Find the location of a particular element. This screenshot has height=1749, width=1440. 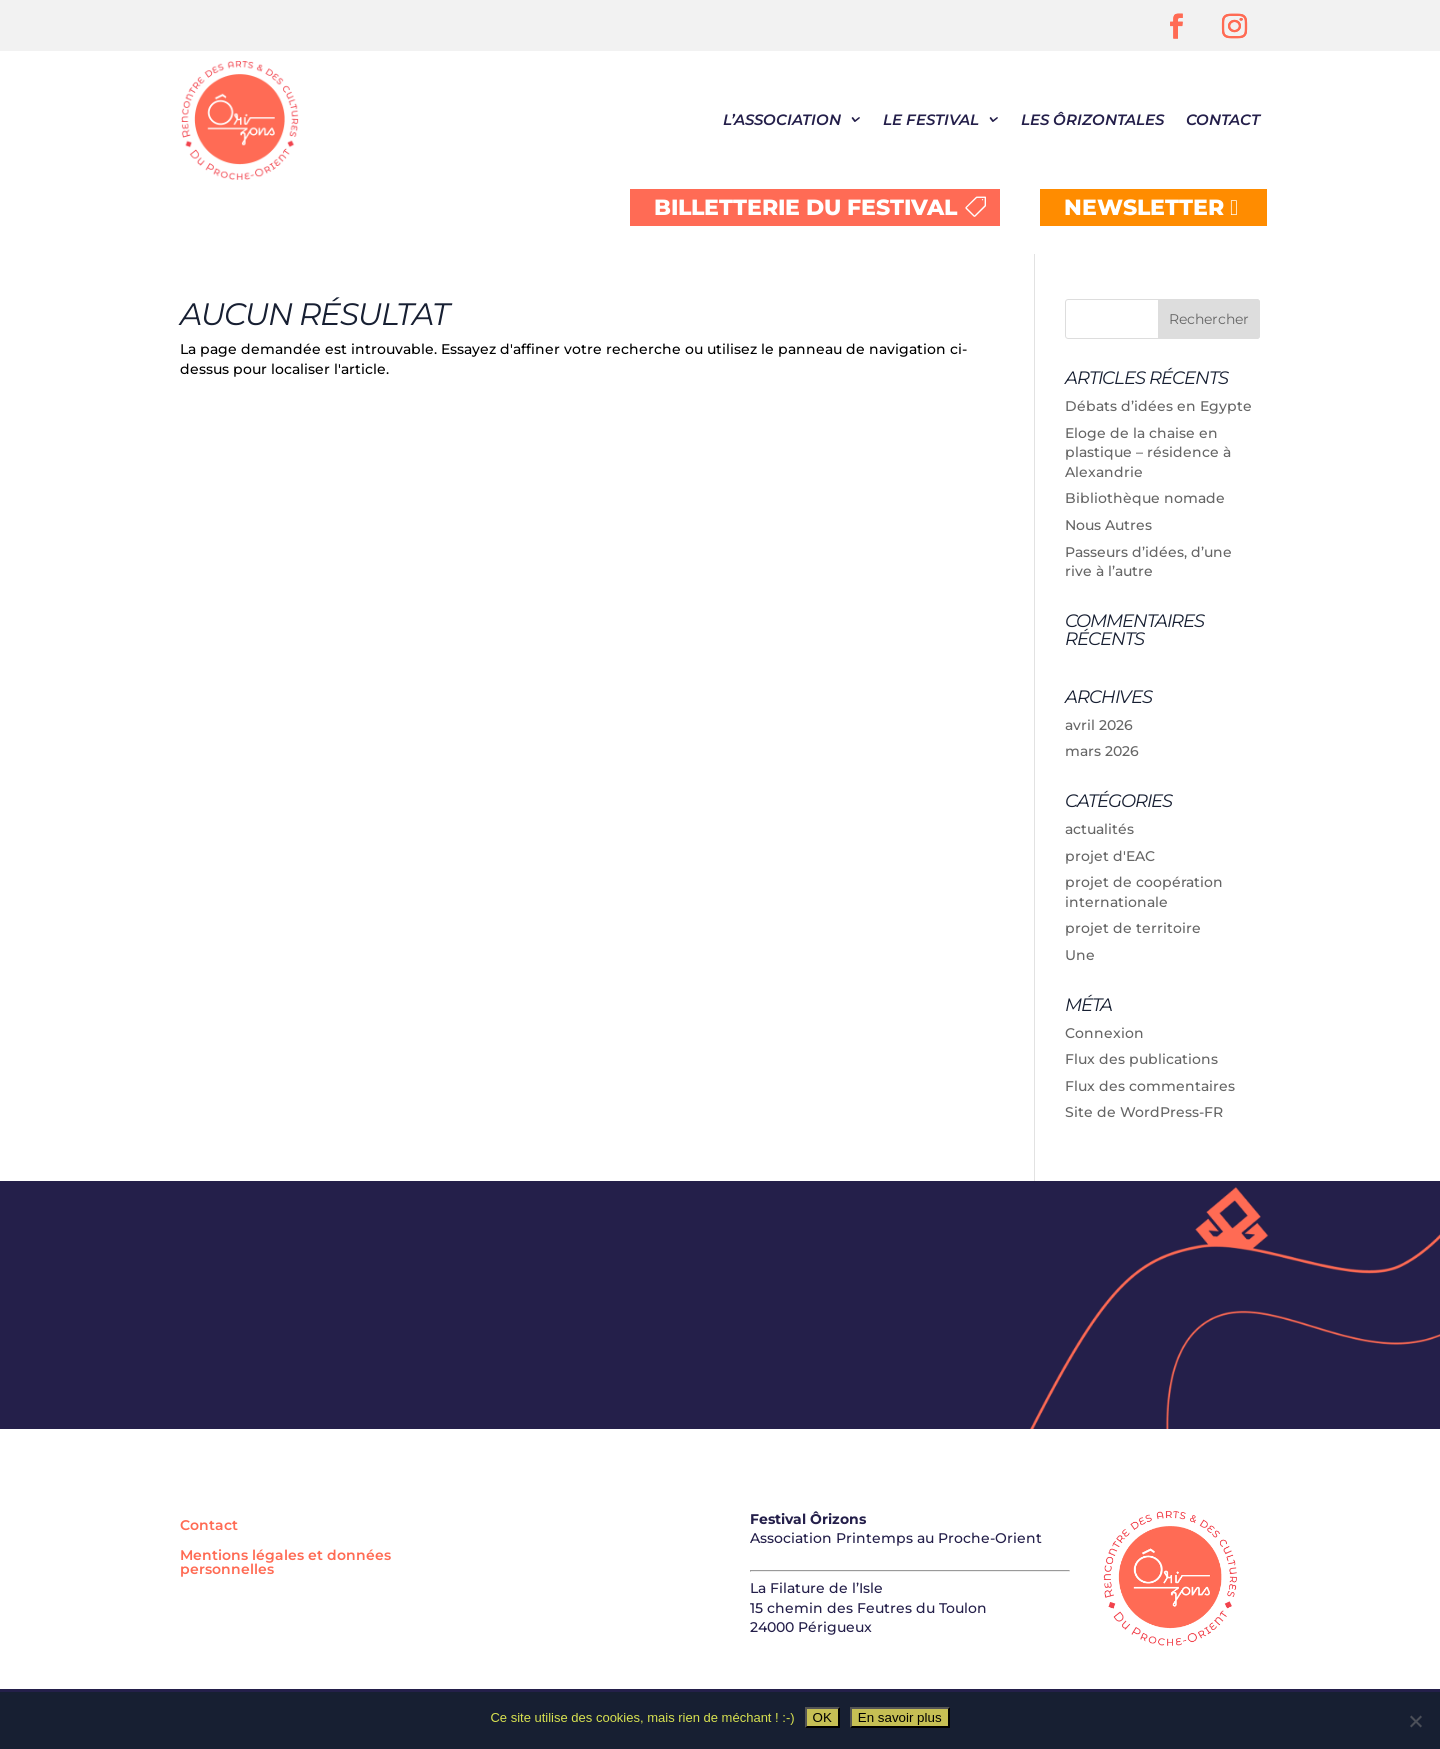

Site de WordPress-FR is located at coordinates (1144, 1112).